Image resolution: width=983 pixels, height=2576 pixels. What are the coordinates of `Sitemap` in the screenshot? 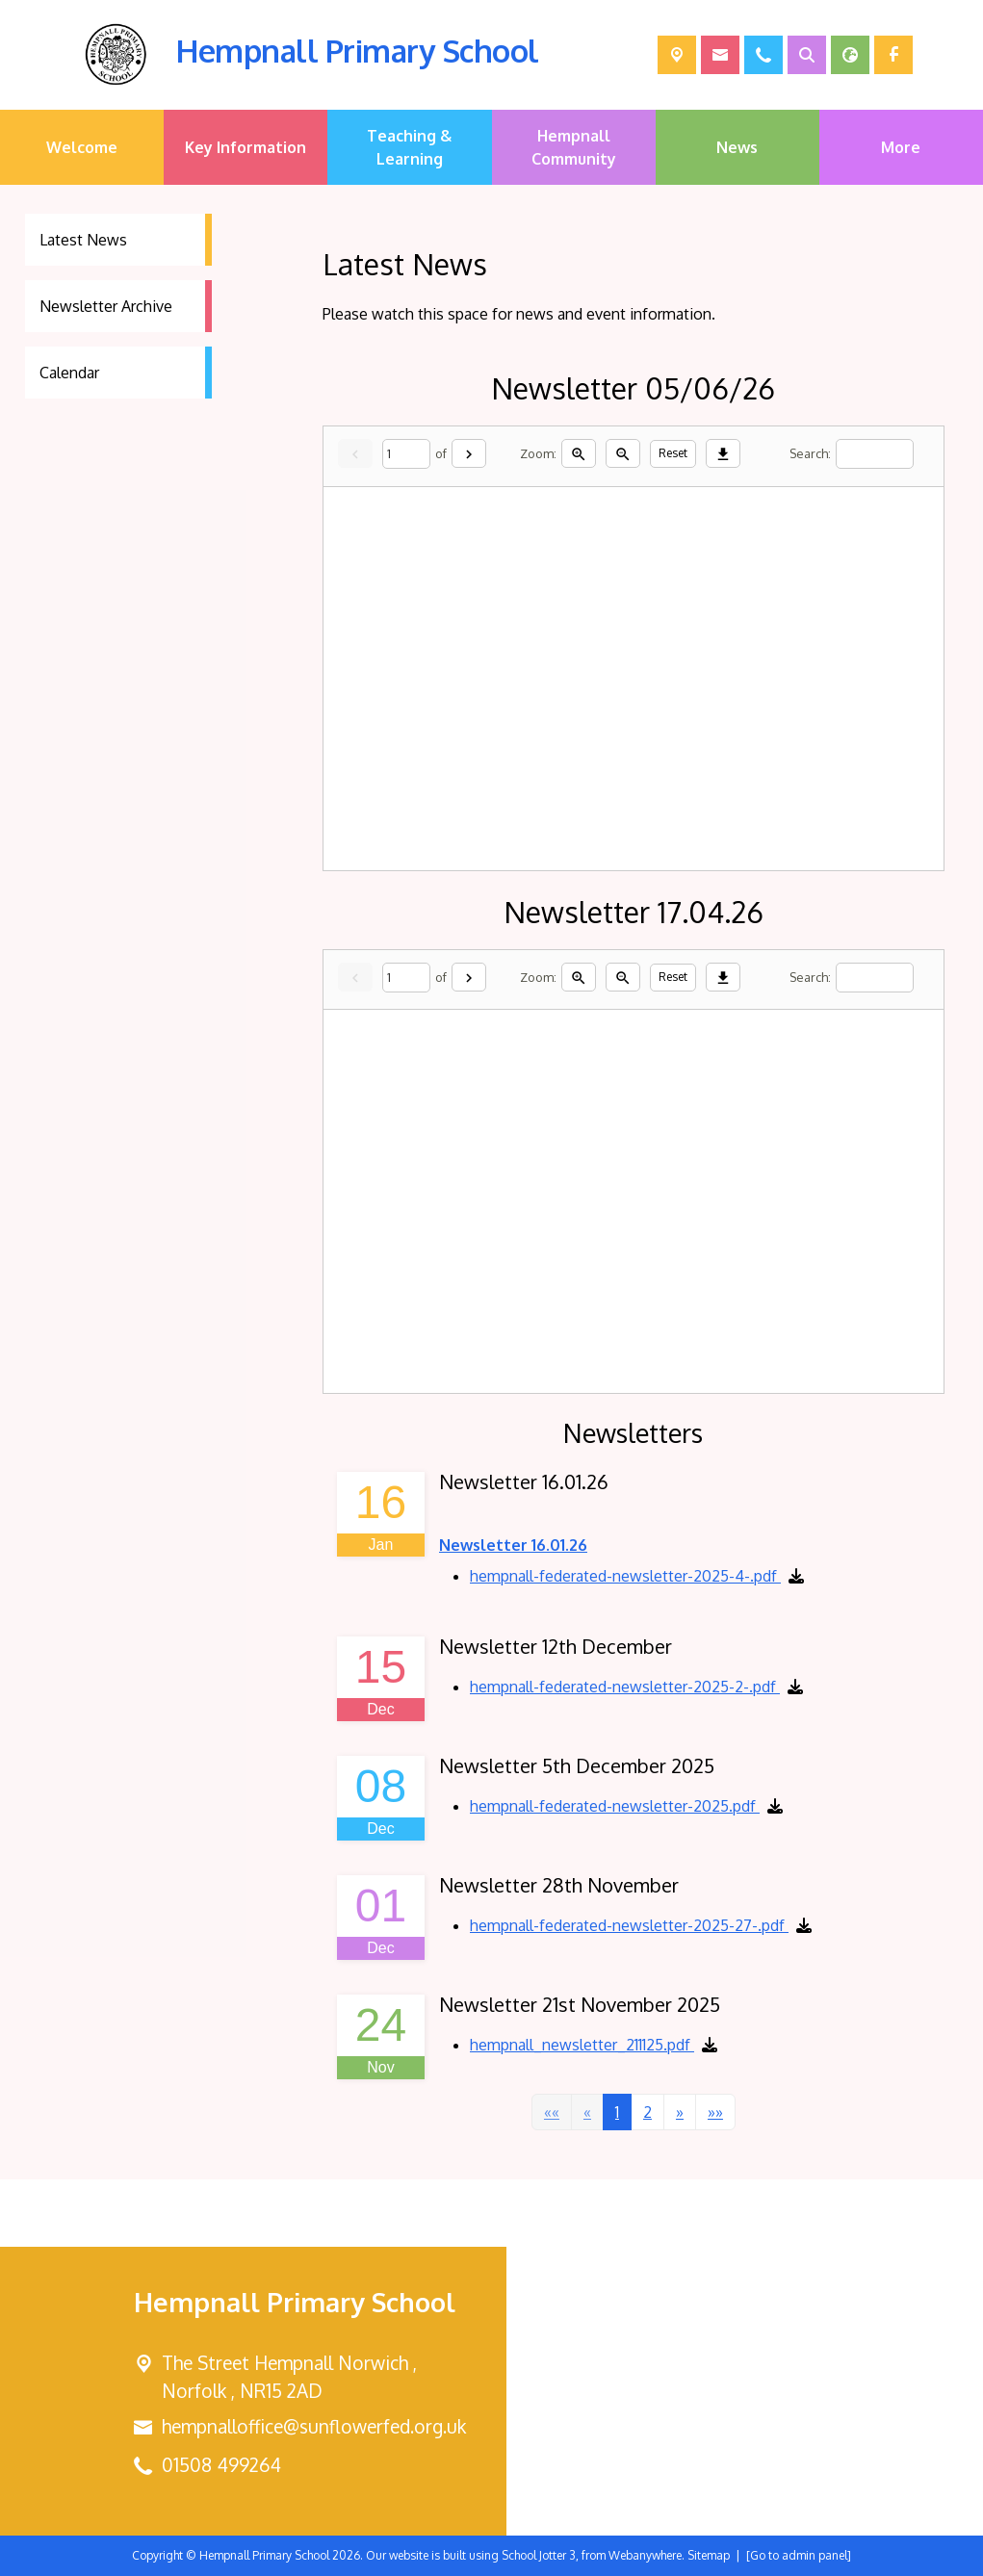 It's located at (708, 2555).